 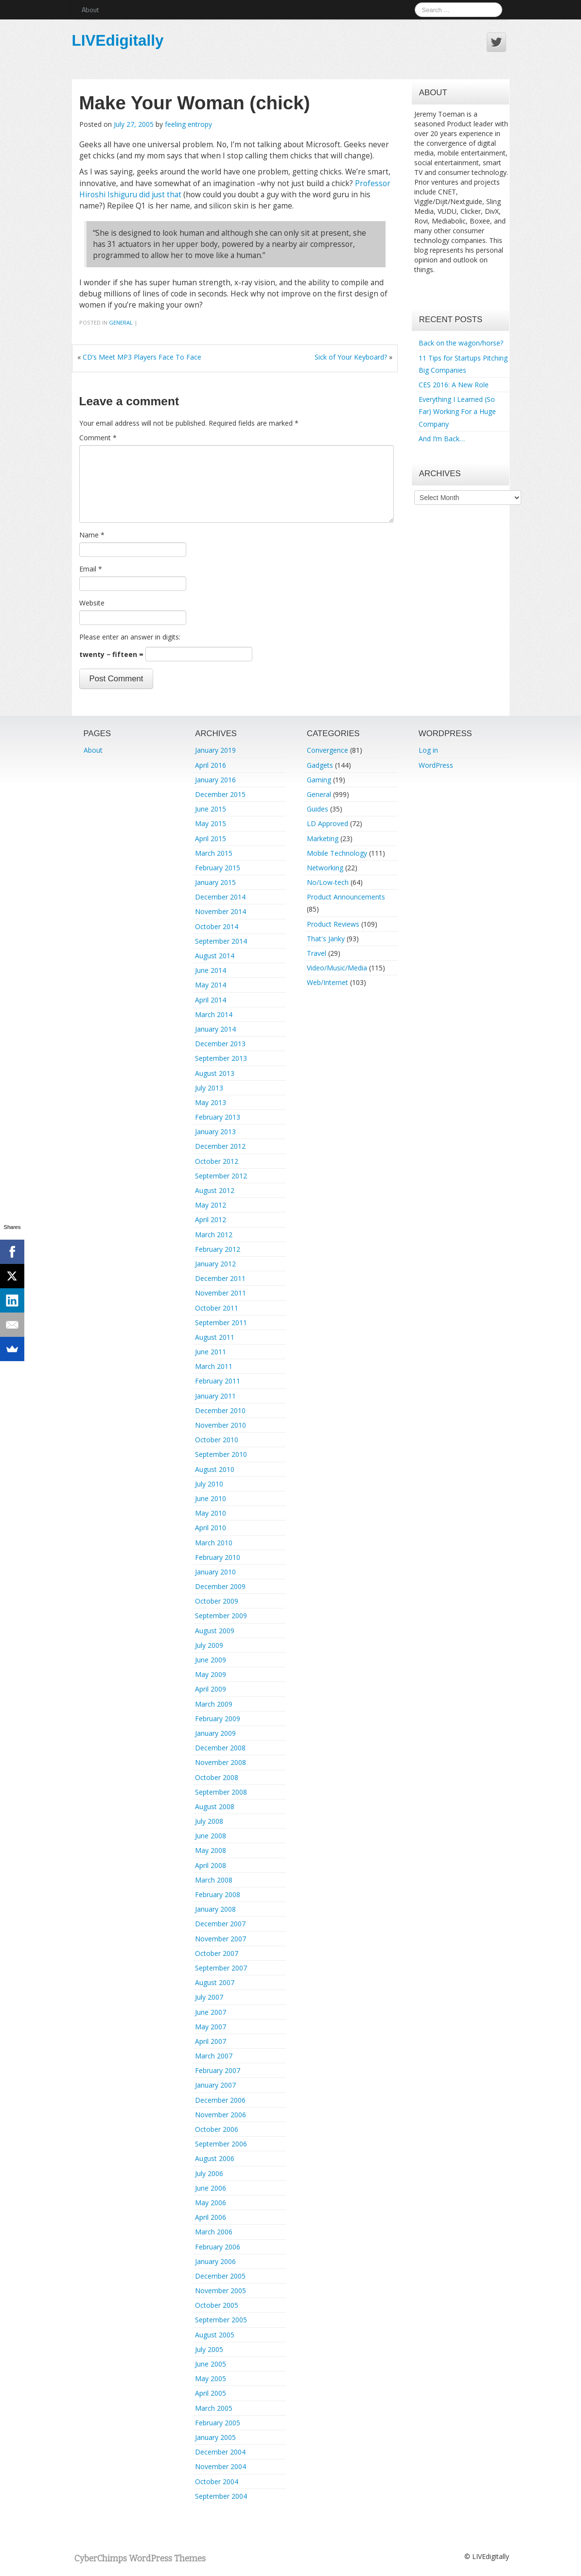 I want to click on August 2011, so click(x=214, y=1337).